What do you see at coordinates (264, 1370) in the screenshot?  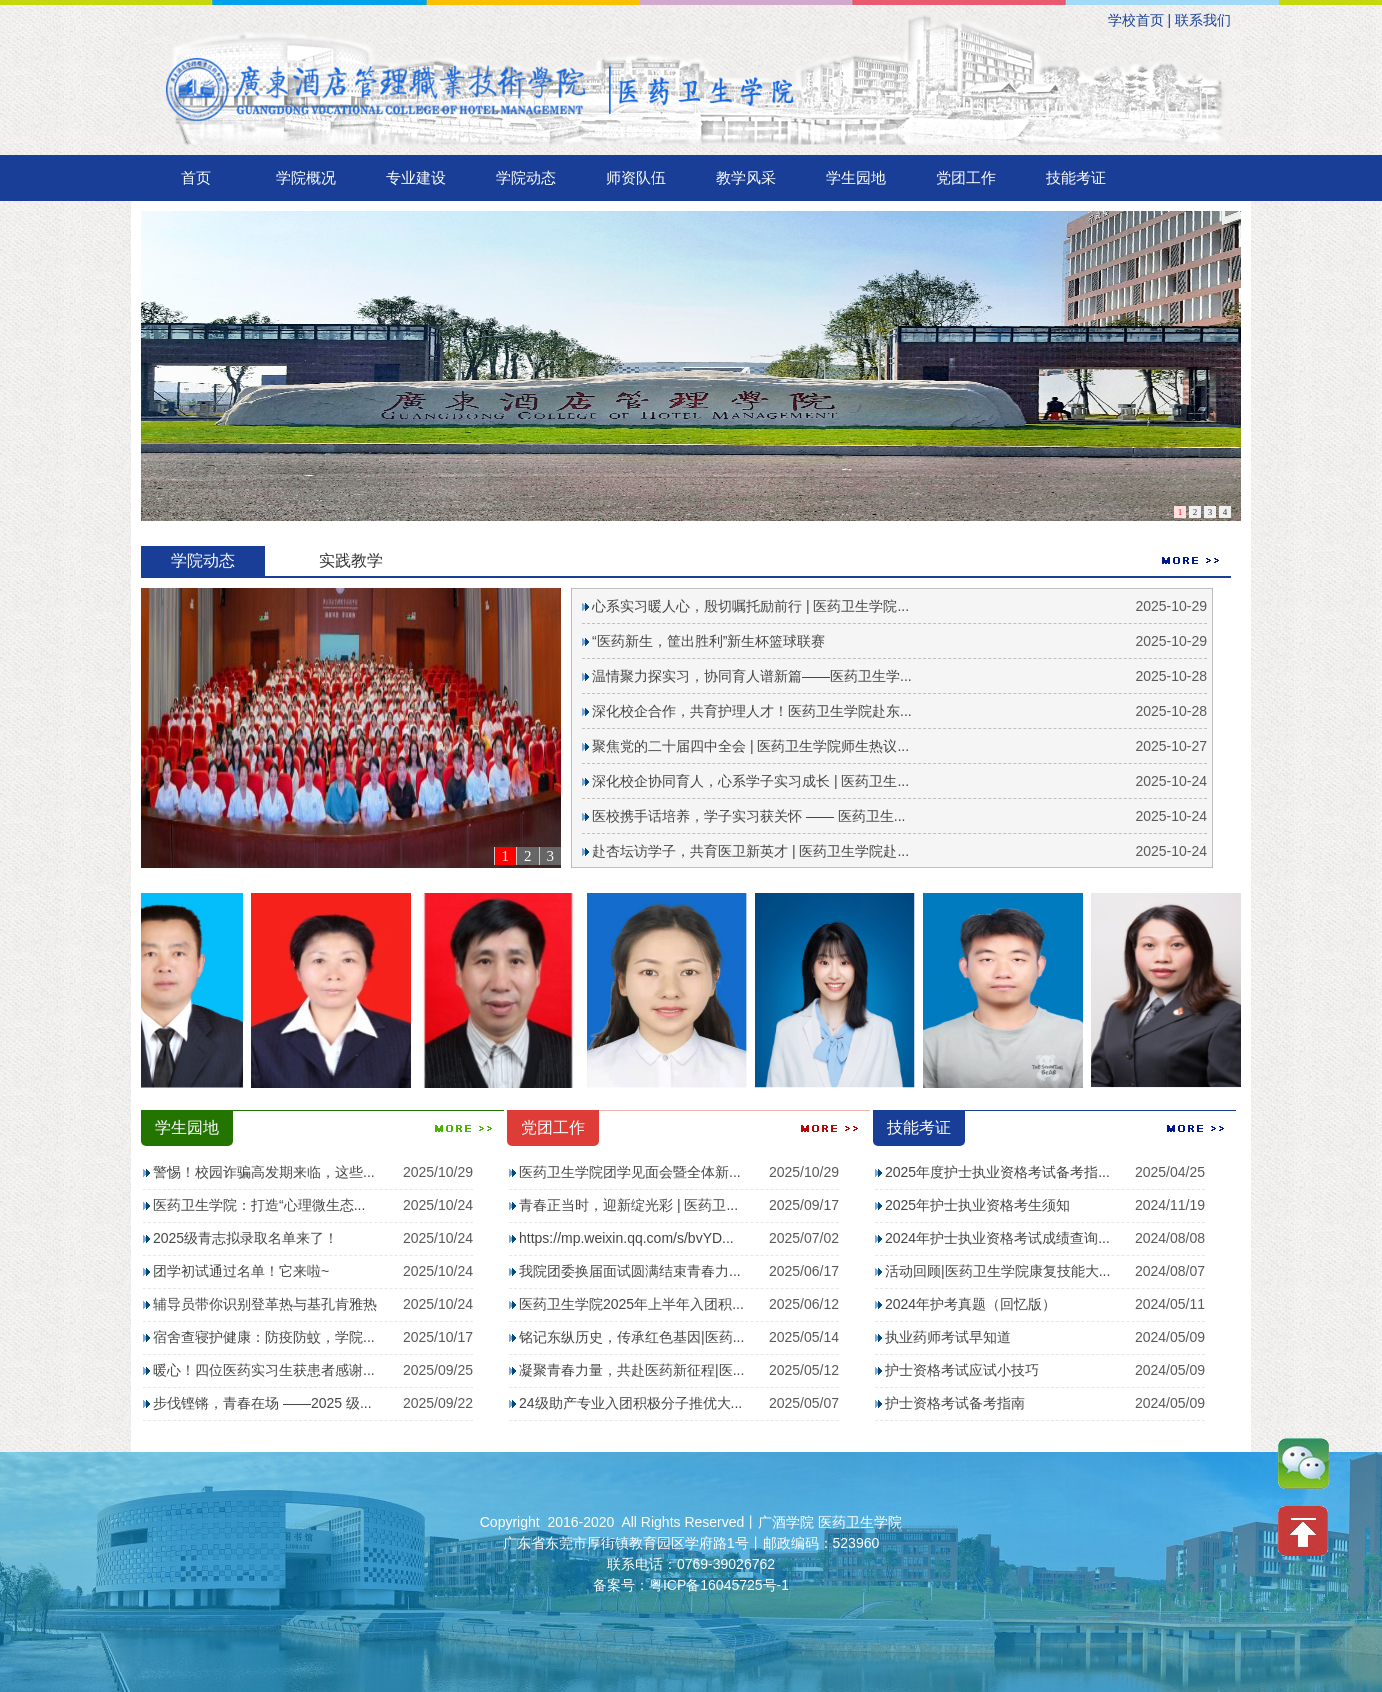 I see `暖心！四位医药实习生获患者感谢...` at bounding box center [264, 1370].